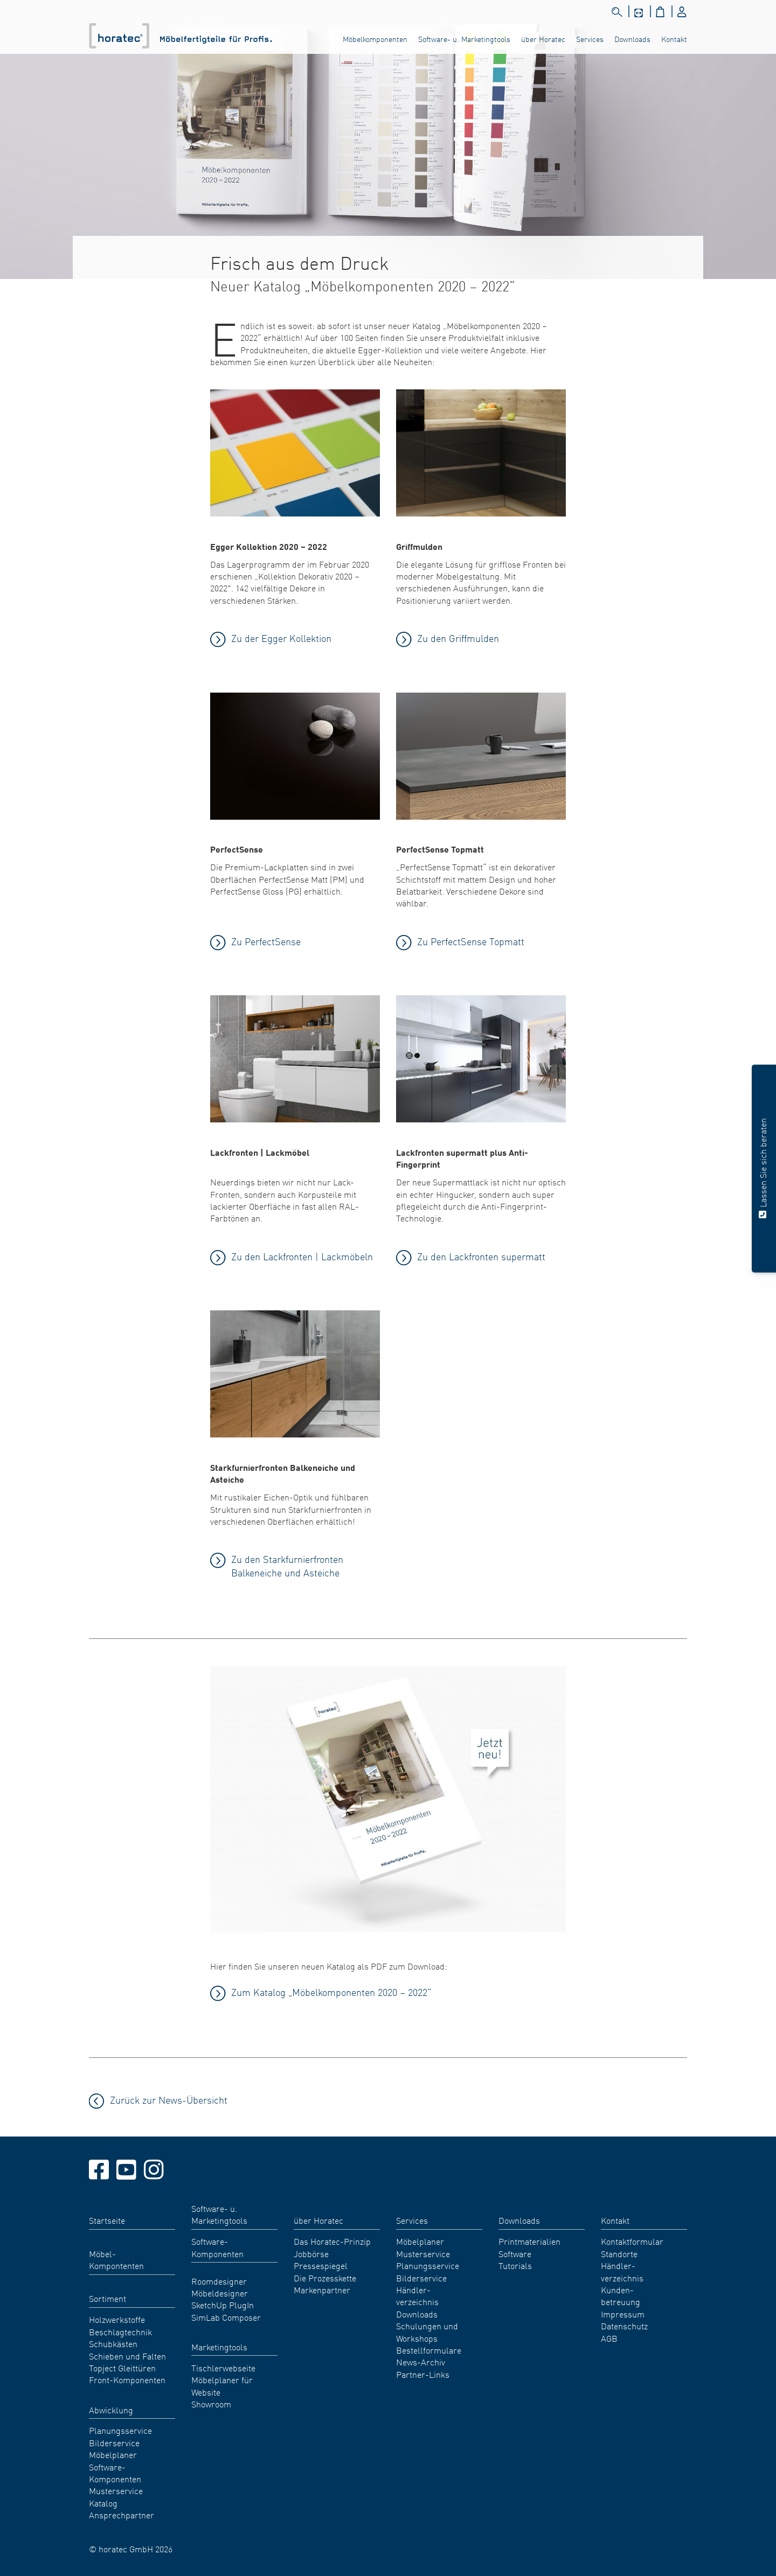 The width and height of the screenshot is (776, 2576). Describe the element at coordinates (107, 2298) in the screenshot. I see `Sortiment` at that location.